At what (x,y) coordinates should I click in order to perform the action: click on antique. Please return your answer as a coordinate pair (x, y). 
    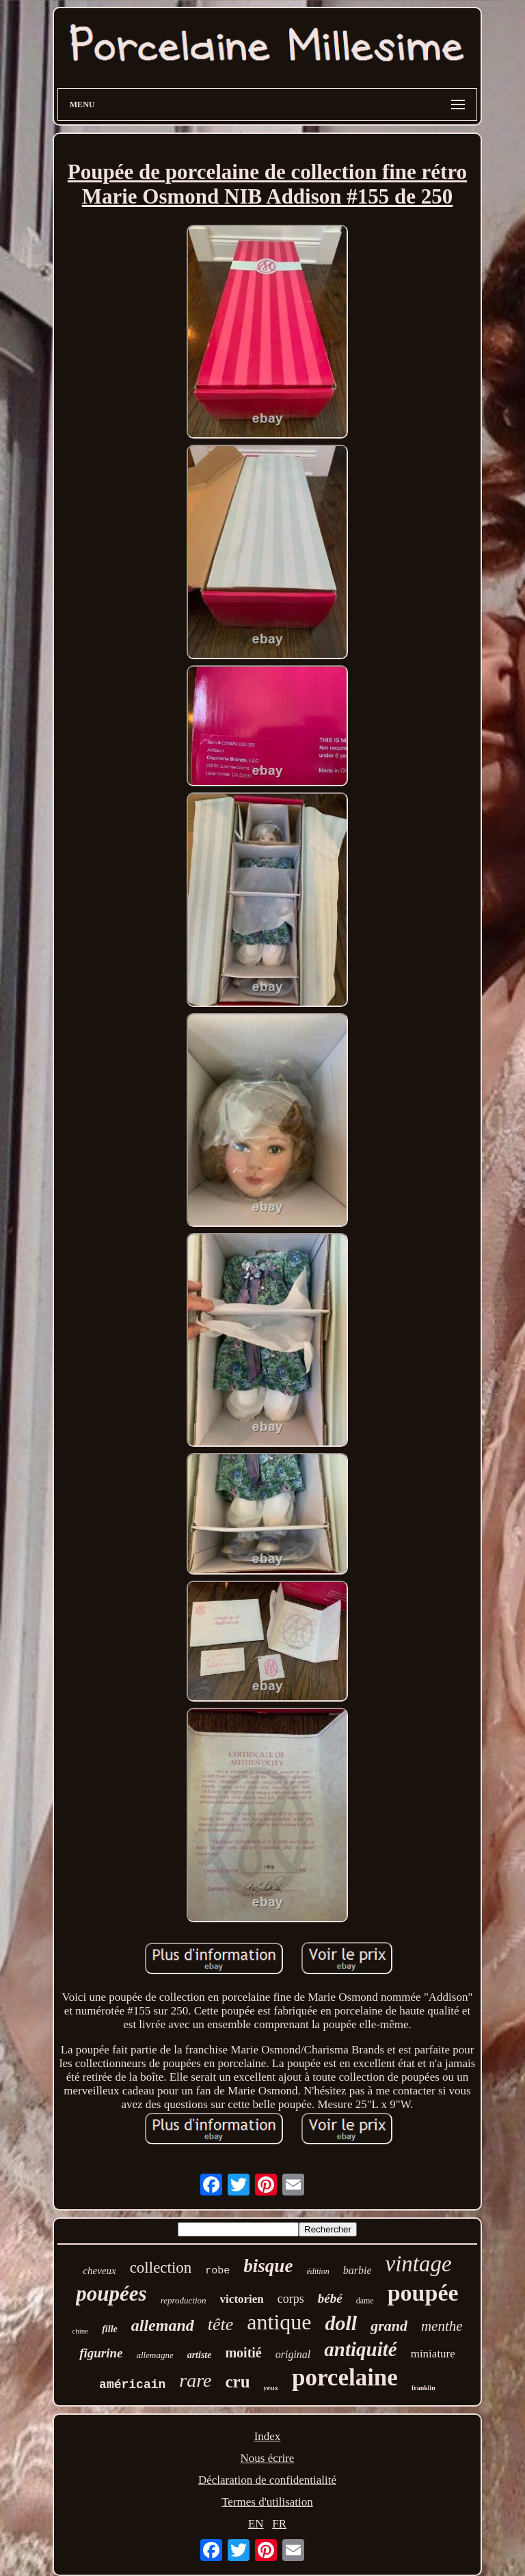
    Looking at the image, I should click on (279, 2322).